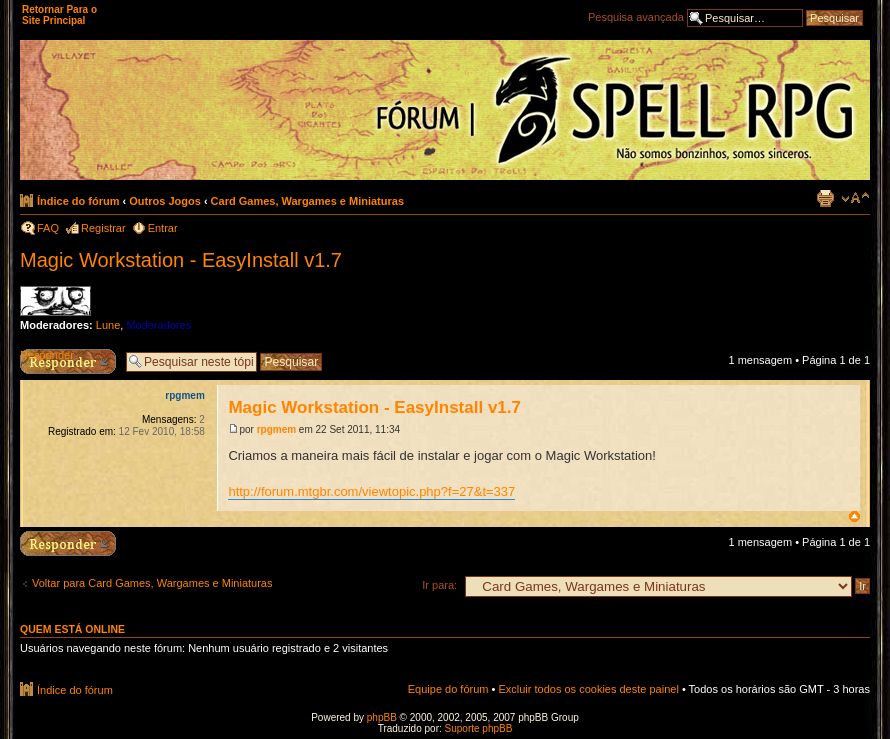  I want to click on Exibir página para impressão, so click(825, 198).